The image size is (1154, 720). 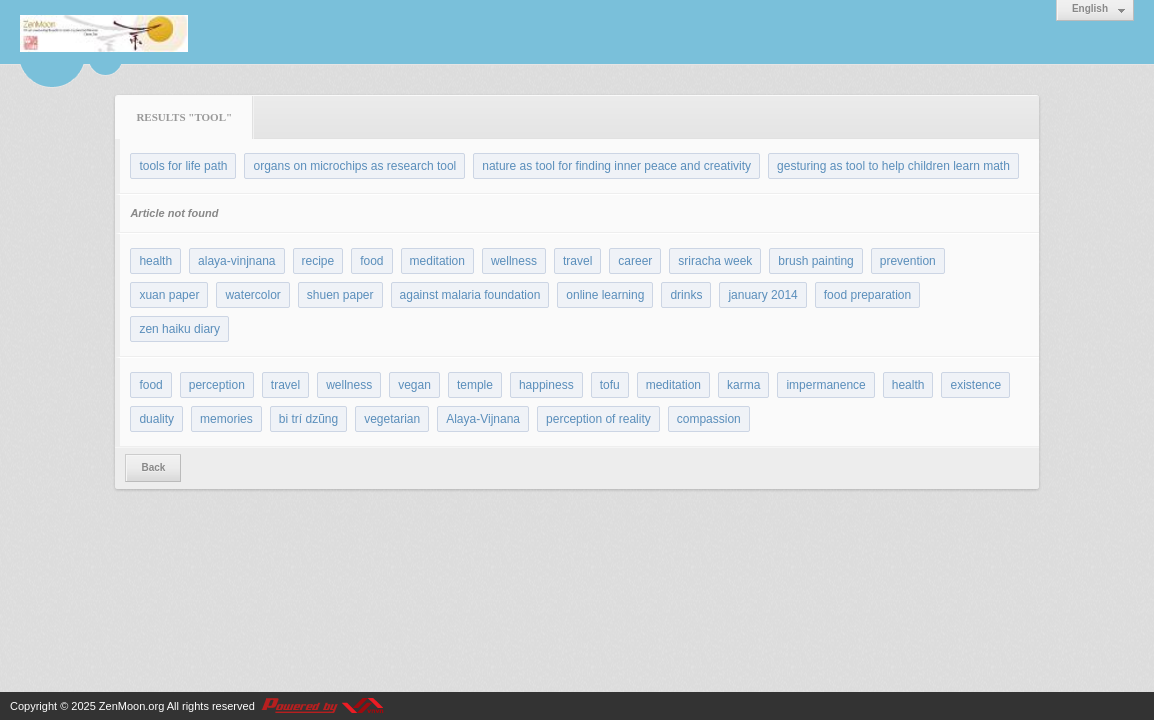 What do you see at coordinates (318, 261) in the screenshot?
I see `recipe` at bounding box center [318, 261].